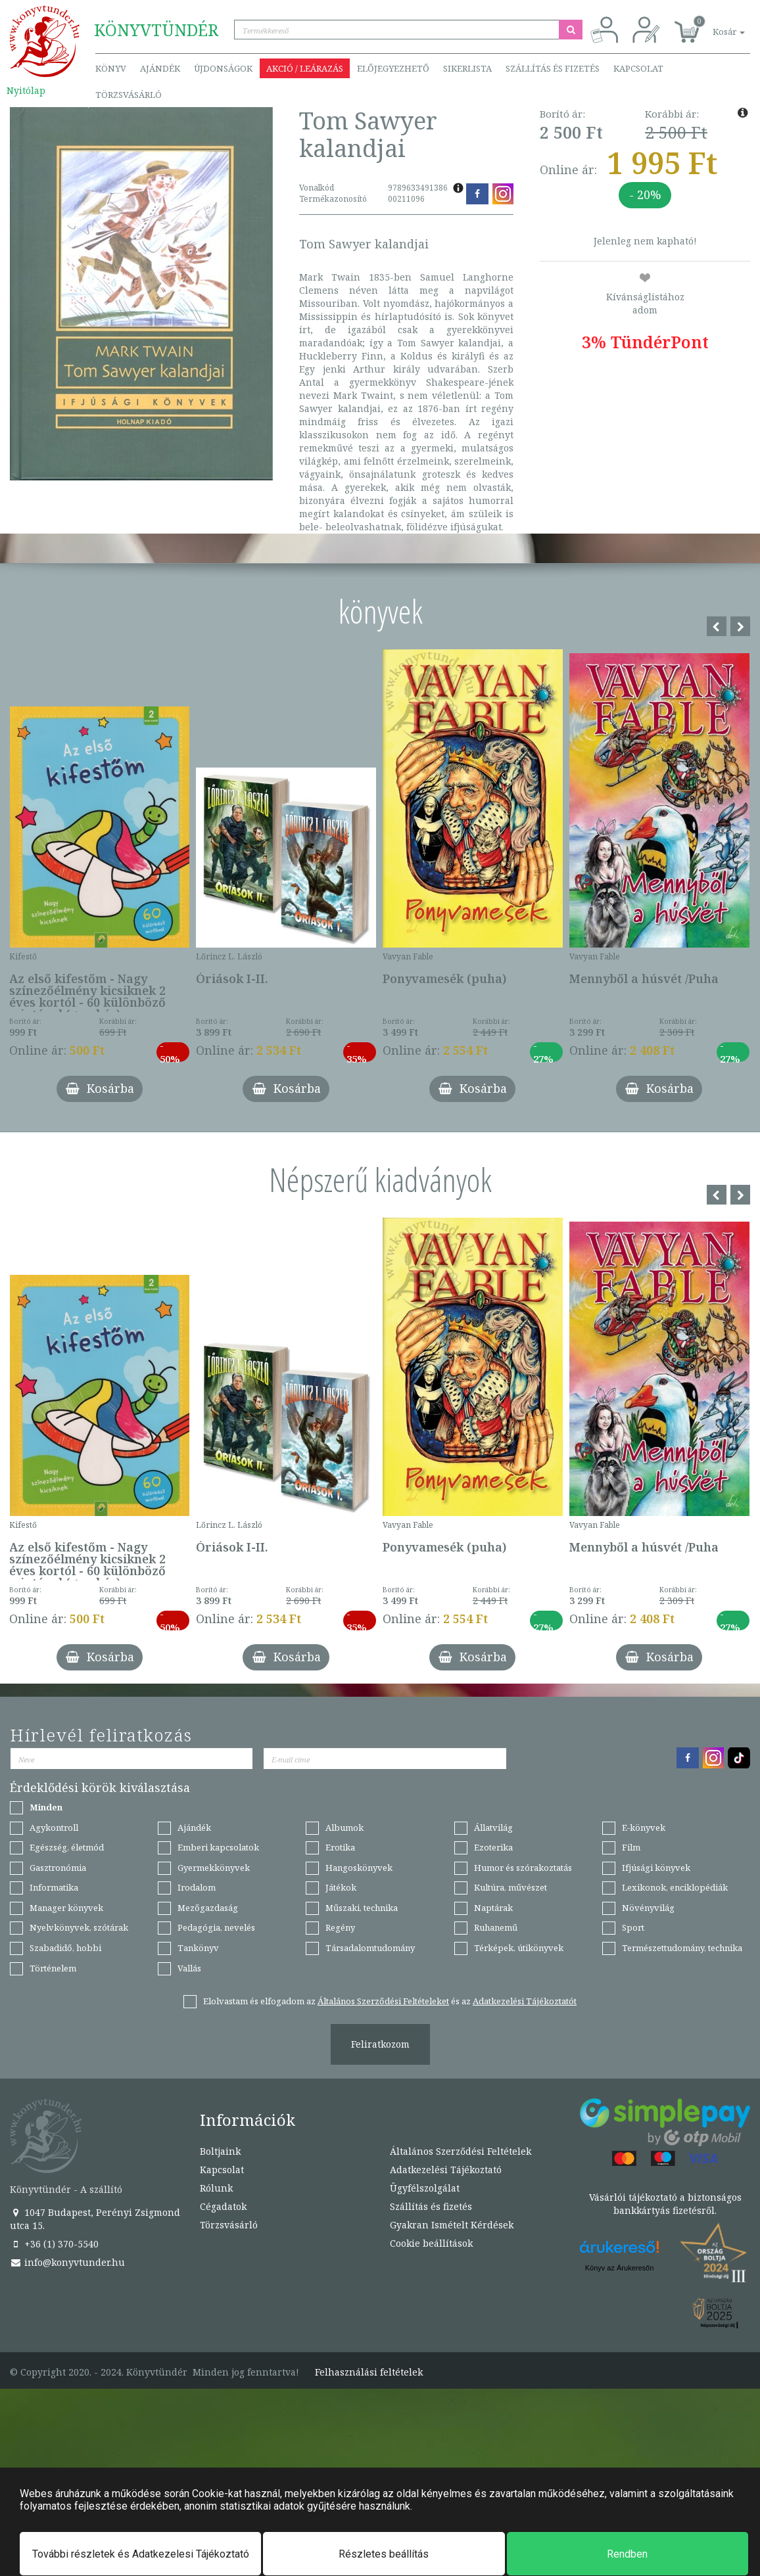 The height and width of the screenshot is (2576, 760). What do you see at coordinates (218, 1847) in the screenshot?
I see `Emberi kapcsolatok` at bounding box center [218, 1847].